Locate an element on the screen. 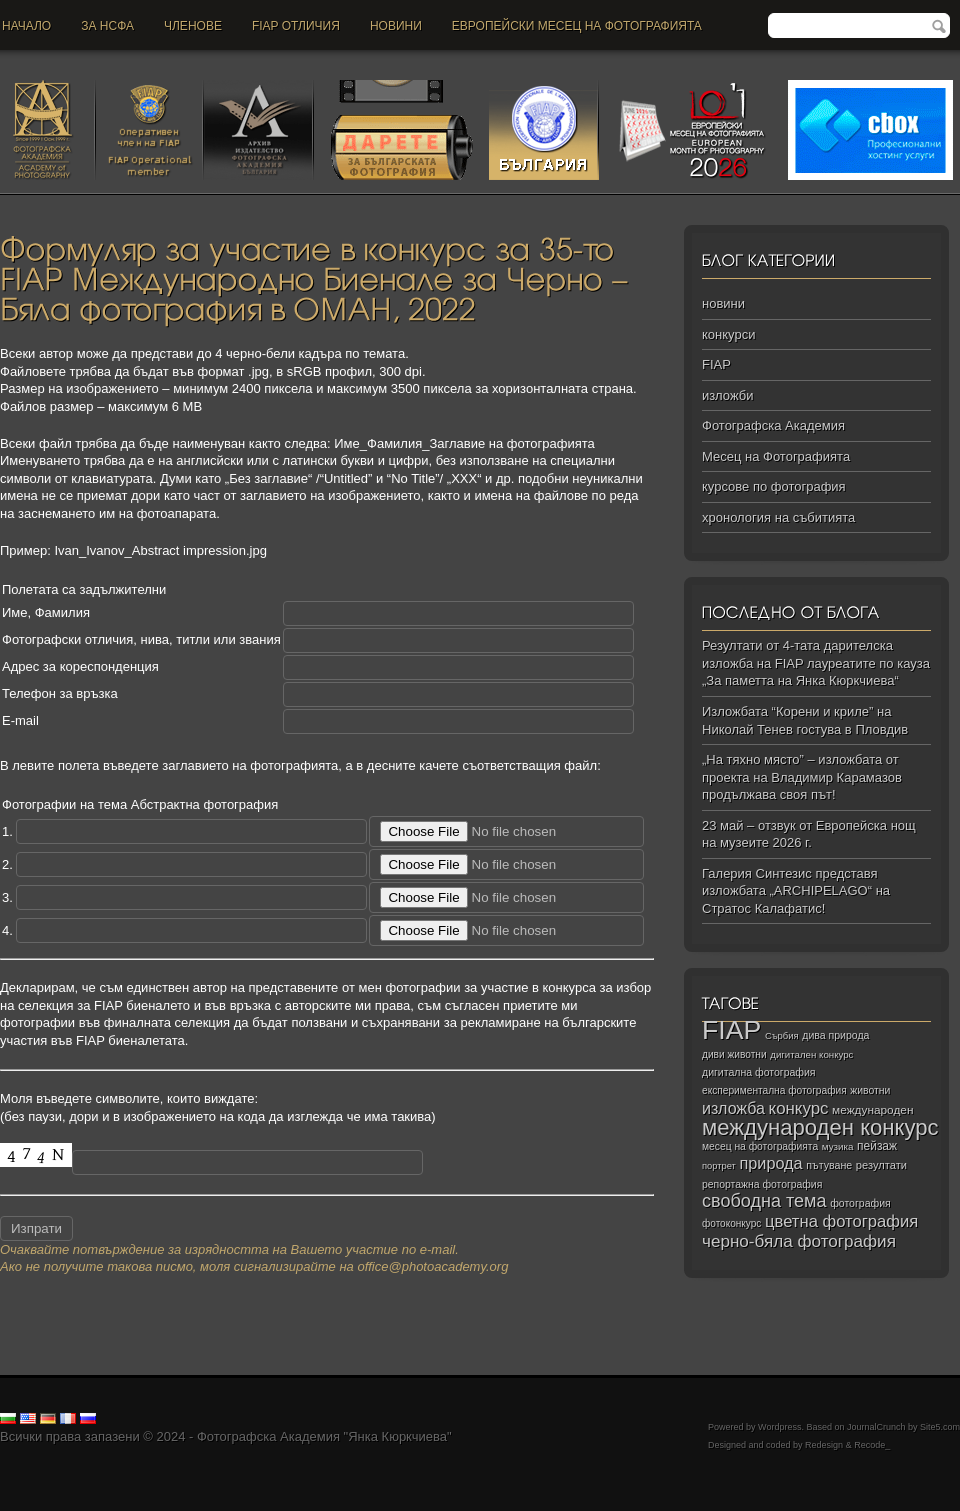 The height and width of the screenshot is (1511, 960). международен конкурс is located at coordinates (820, 1127).